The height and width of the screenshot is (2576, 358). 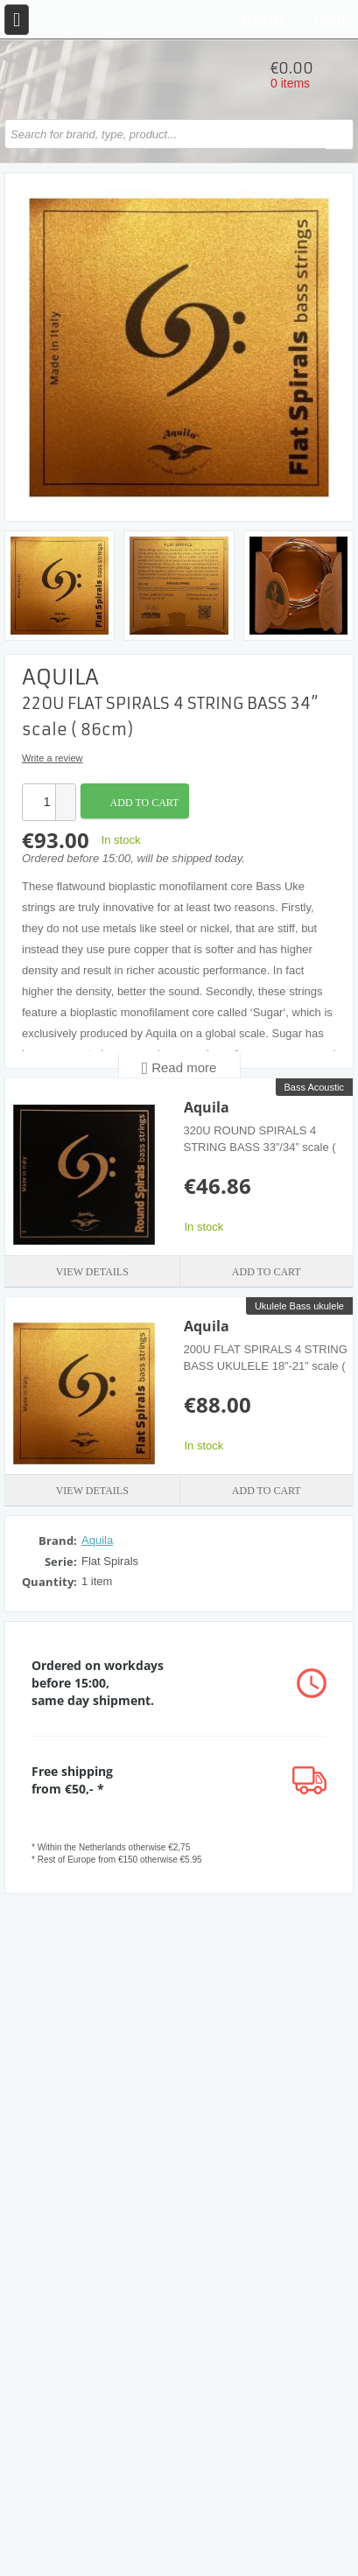 I want to click on Login, so click(x=329, y=19).